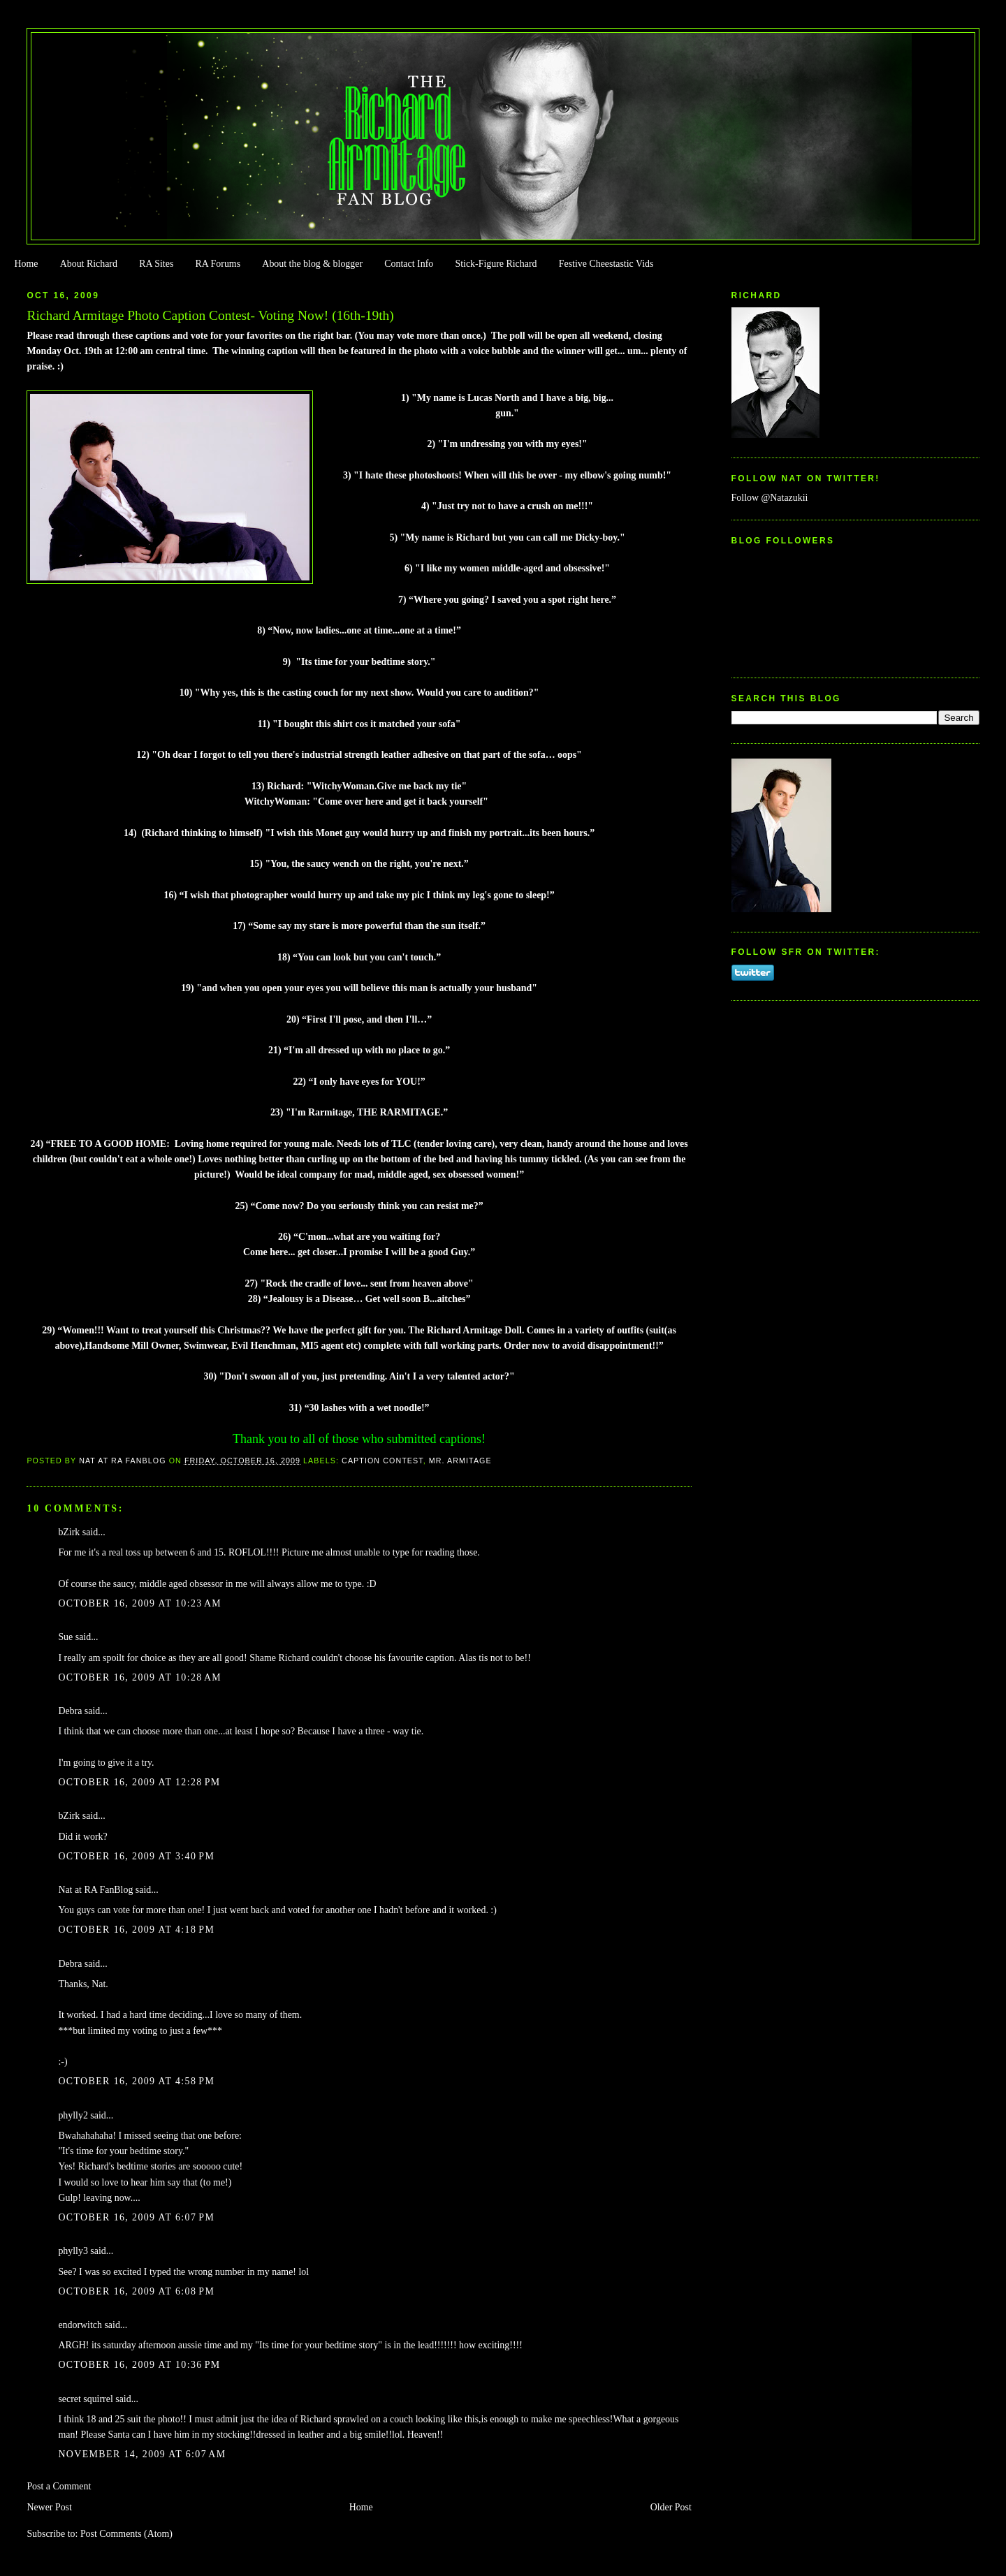 The height and width of the screenshot is (2576, 1006). Describe the element at coordinates (408, 263) in the screenshot. I see `Contact Info` at that location.